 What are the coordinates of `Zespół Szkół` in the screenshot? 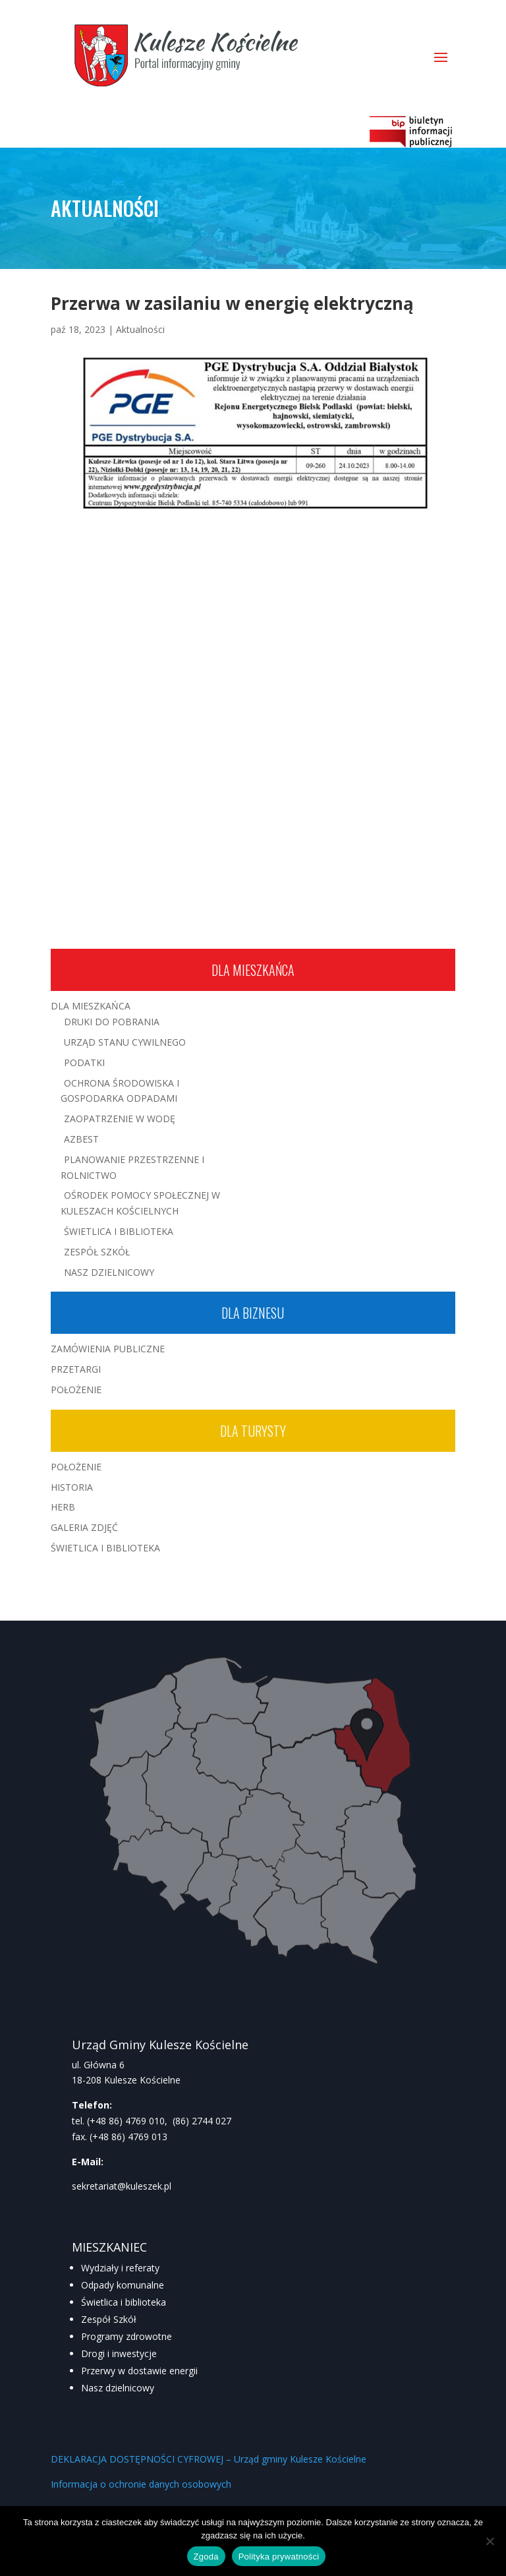 It's located at (97, 1251).